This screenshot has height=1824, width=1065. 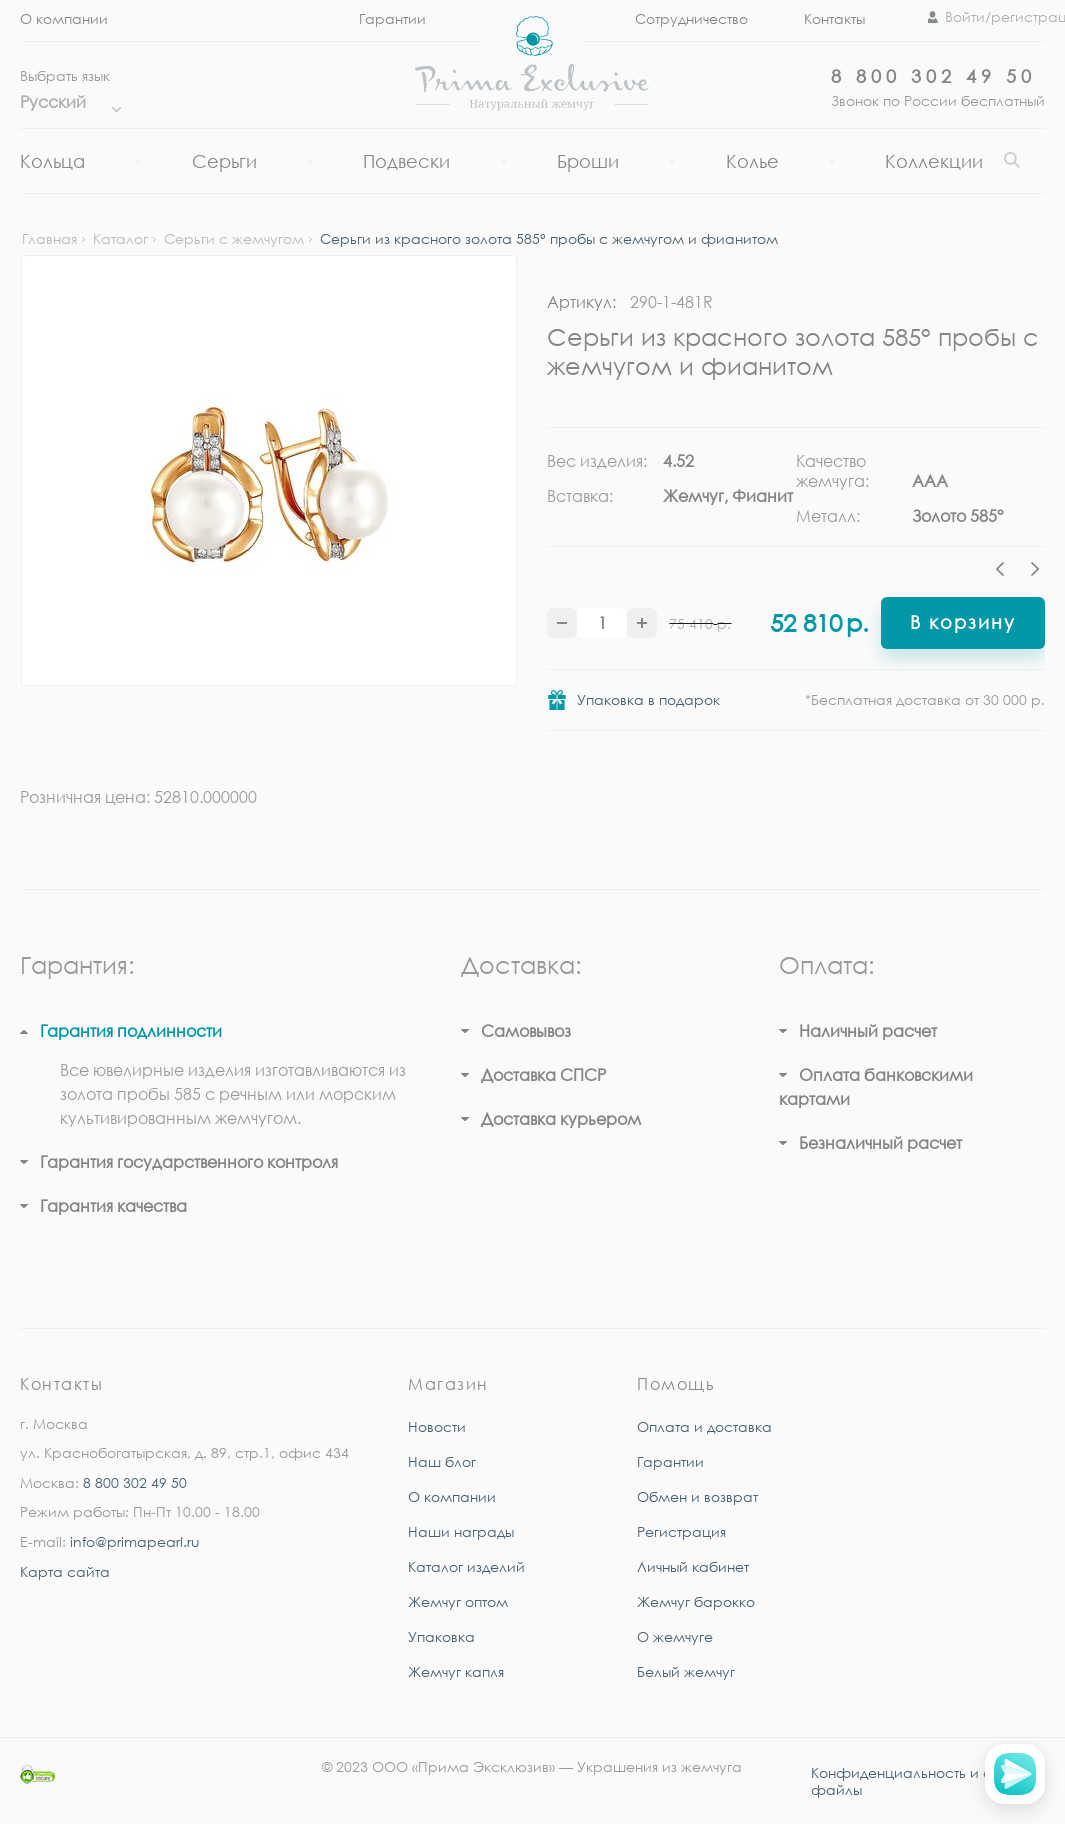 What do you see at coordinates (697, 1496) in the screenshot?
I see `Обмен и возврат` at bounding box center [697, 1496].